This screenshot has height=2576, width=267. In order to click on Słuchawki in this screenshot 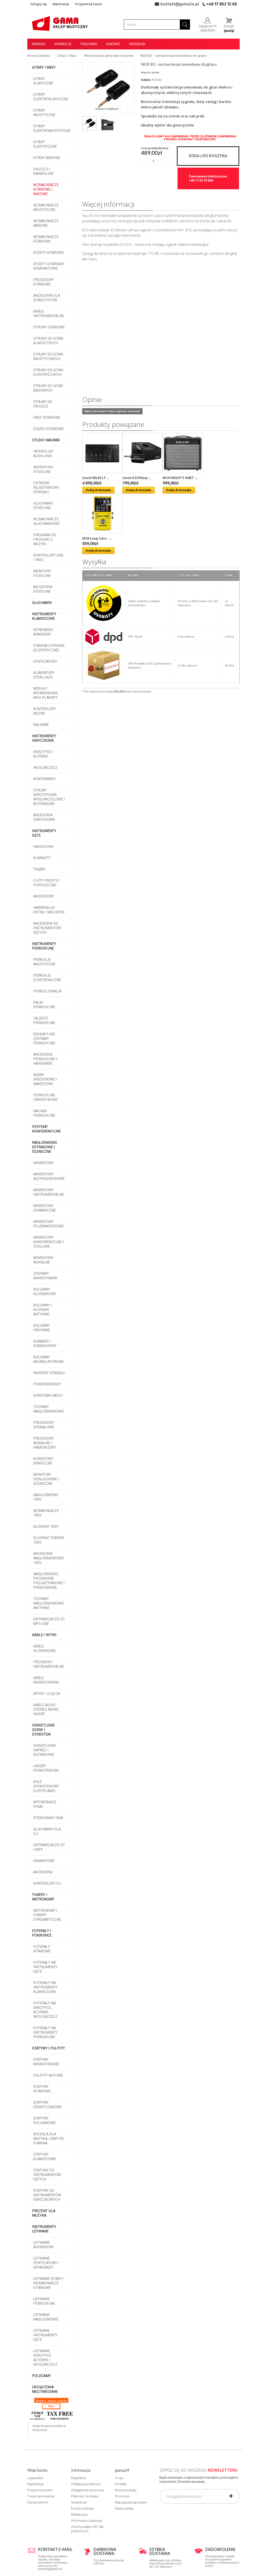, I will do `click(42, 603)`.